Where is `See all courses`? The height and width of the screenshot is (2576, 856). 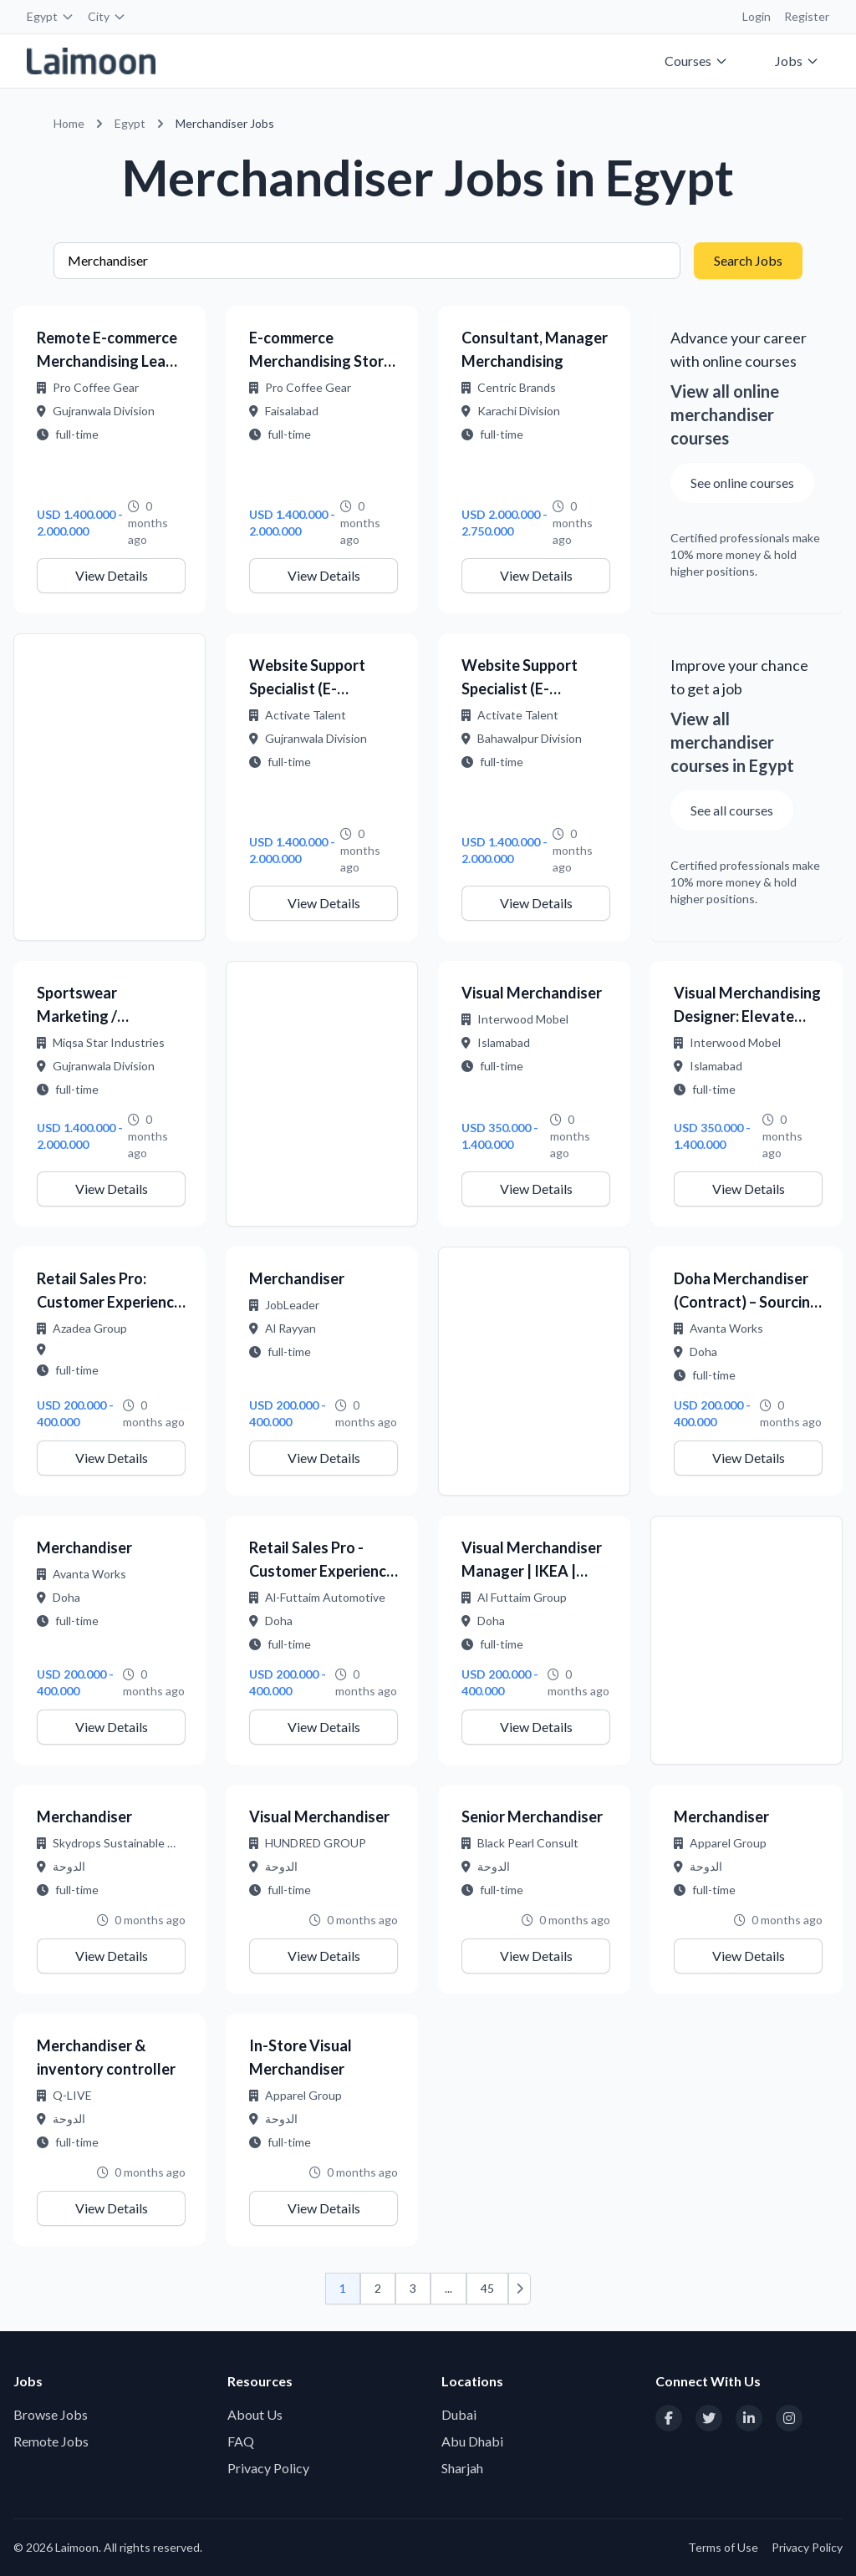
See all courses is located at coordinates (731, 810).